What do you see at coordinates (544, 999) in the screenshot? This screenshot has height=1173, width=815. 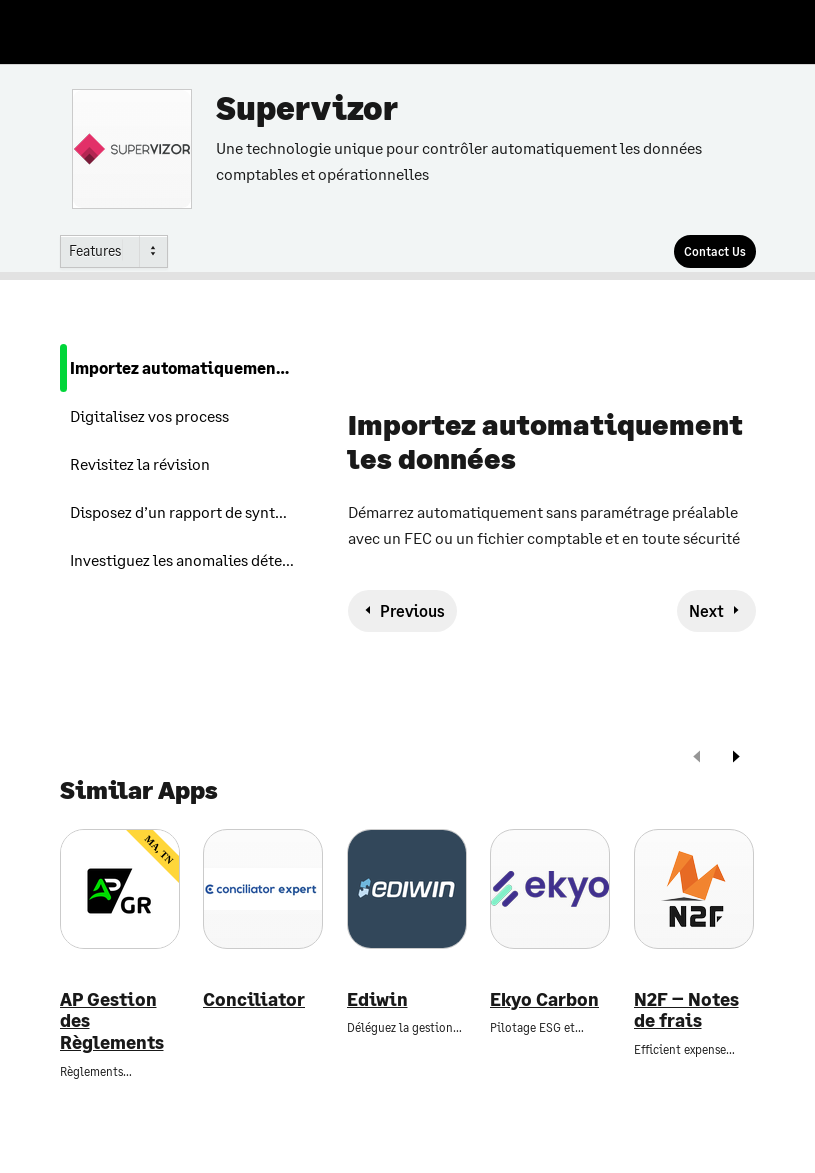 I see `Ekyo Carbon` at bounding box center [544, 999].